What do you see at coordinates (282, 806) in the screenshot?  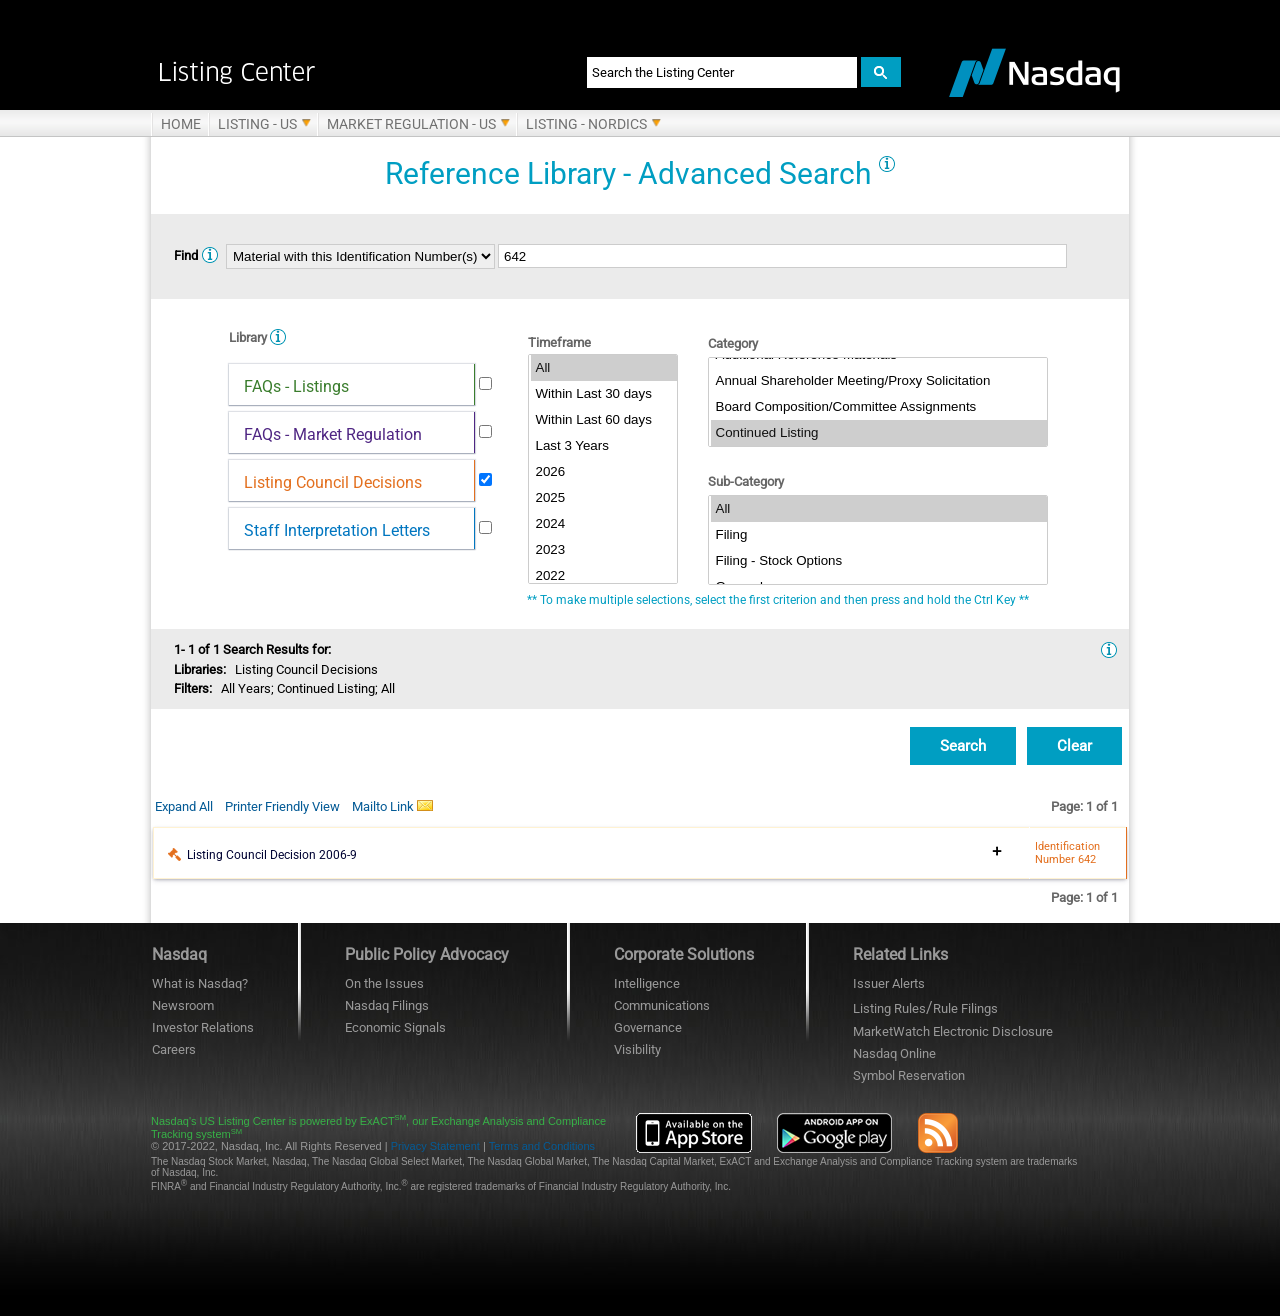 I see `Printer Friendly View` at bounding box center [282, 806].